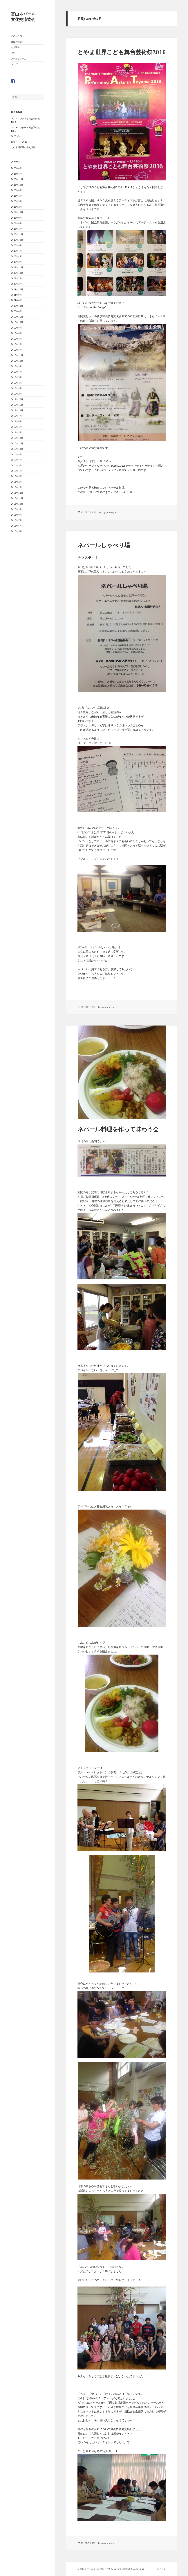  What do you see at coordinates (16, 514) in the screenshot?
I see `2015年8月` at bounding box center [16, 514].